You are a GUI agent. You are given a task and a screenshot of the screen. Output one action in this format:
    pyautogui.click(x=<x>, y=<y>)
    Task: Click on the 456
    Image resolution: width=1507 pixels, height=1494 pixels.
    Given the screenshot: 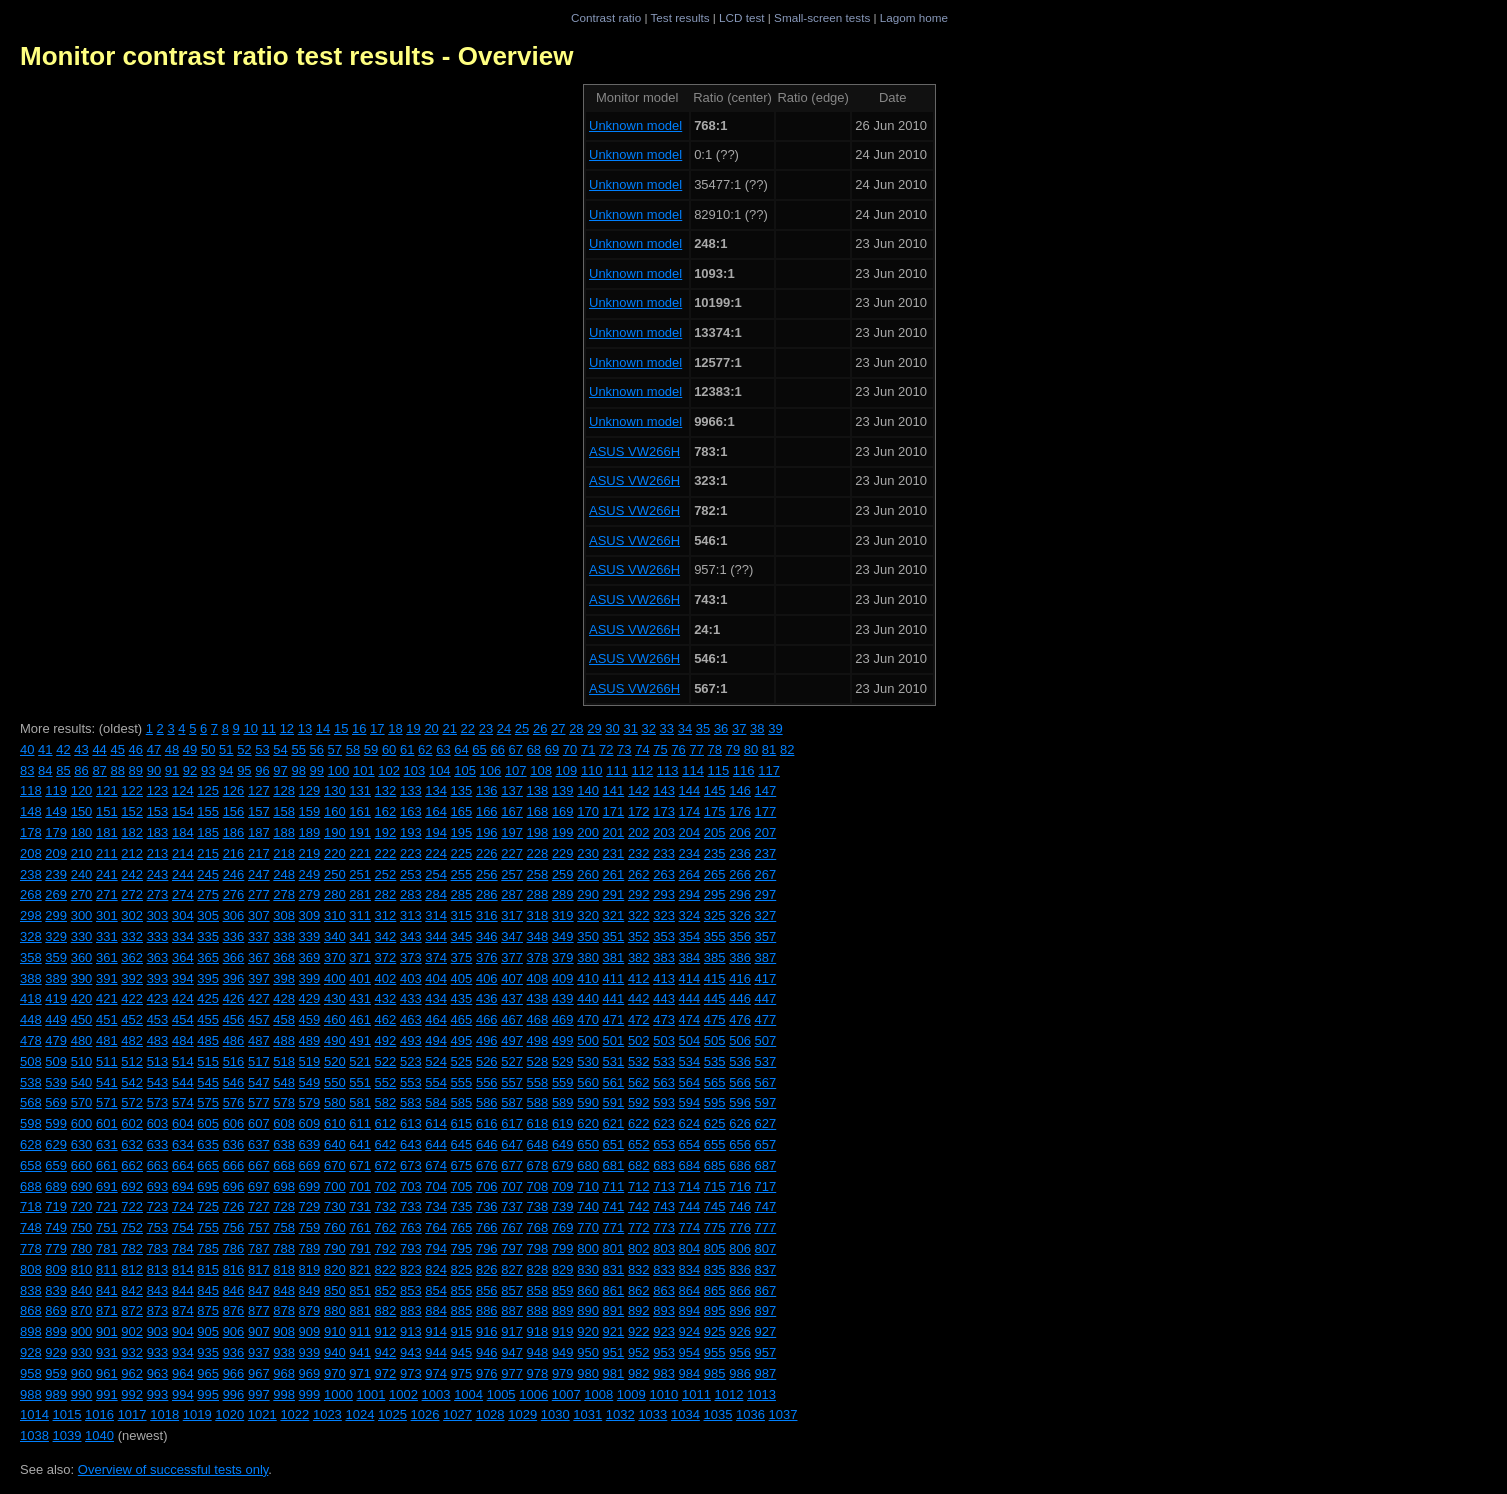 What is the action you would take?
    pyautogui.click(x=234, y=1019)
    